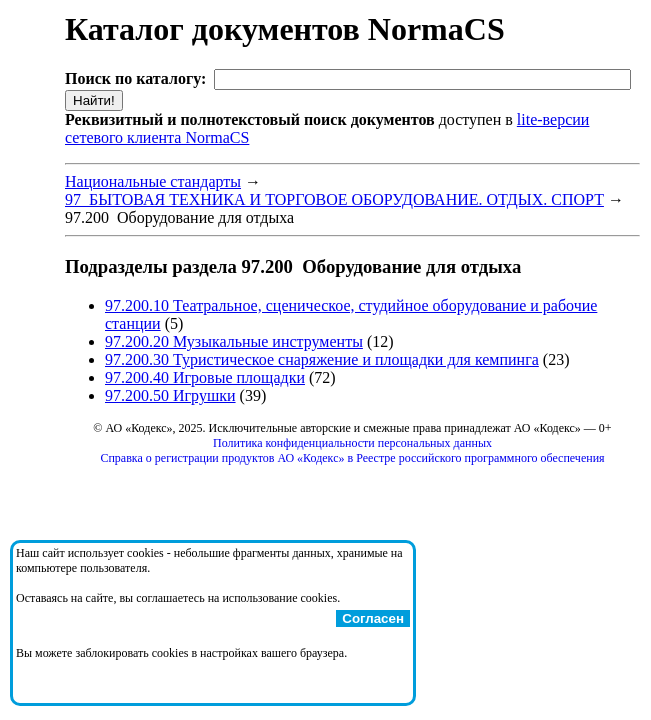 This screenshot has height=720, width=651. I want to click on Политика конфиденциальности персональных данных, so click(352, 443).